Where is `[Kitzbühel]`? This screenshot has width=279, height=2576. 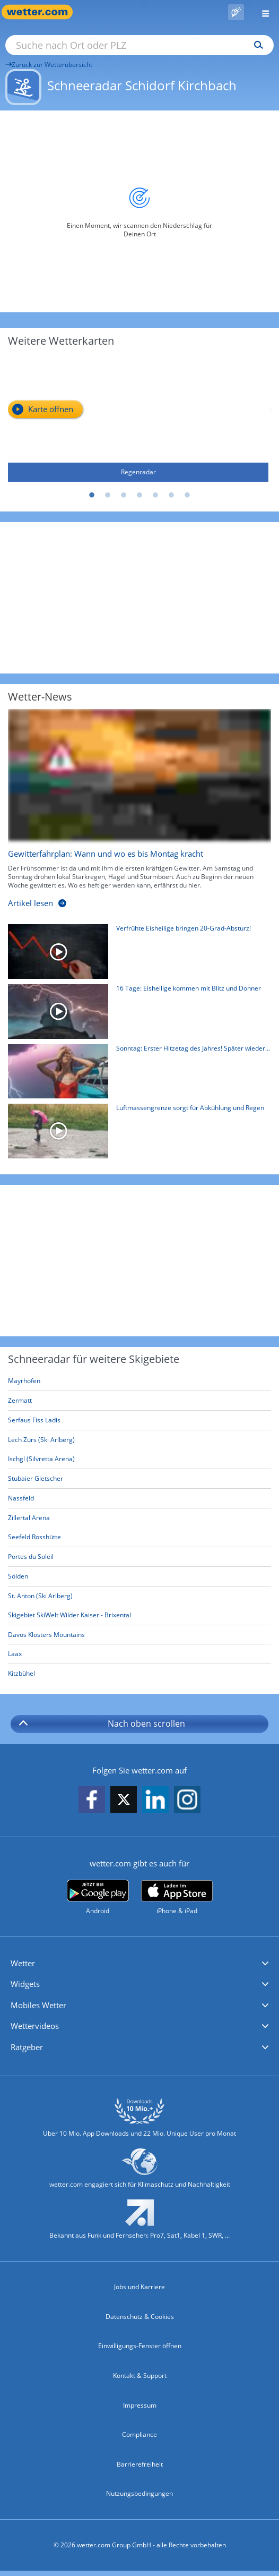 [Kitzbühel] is located at coordinates (139, 1673).